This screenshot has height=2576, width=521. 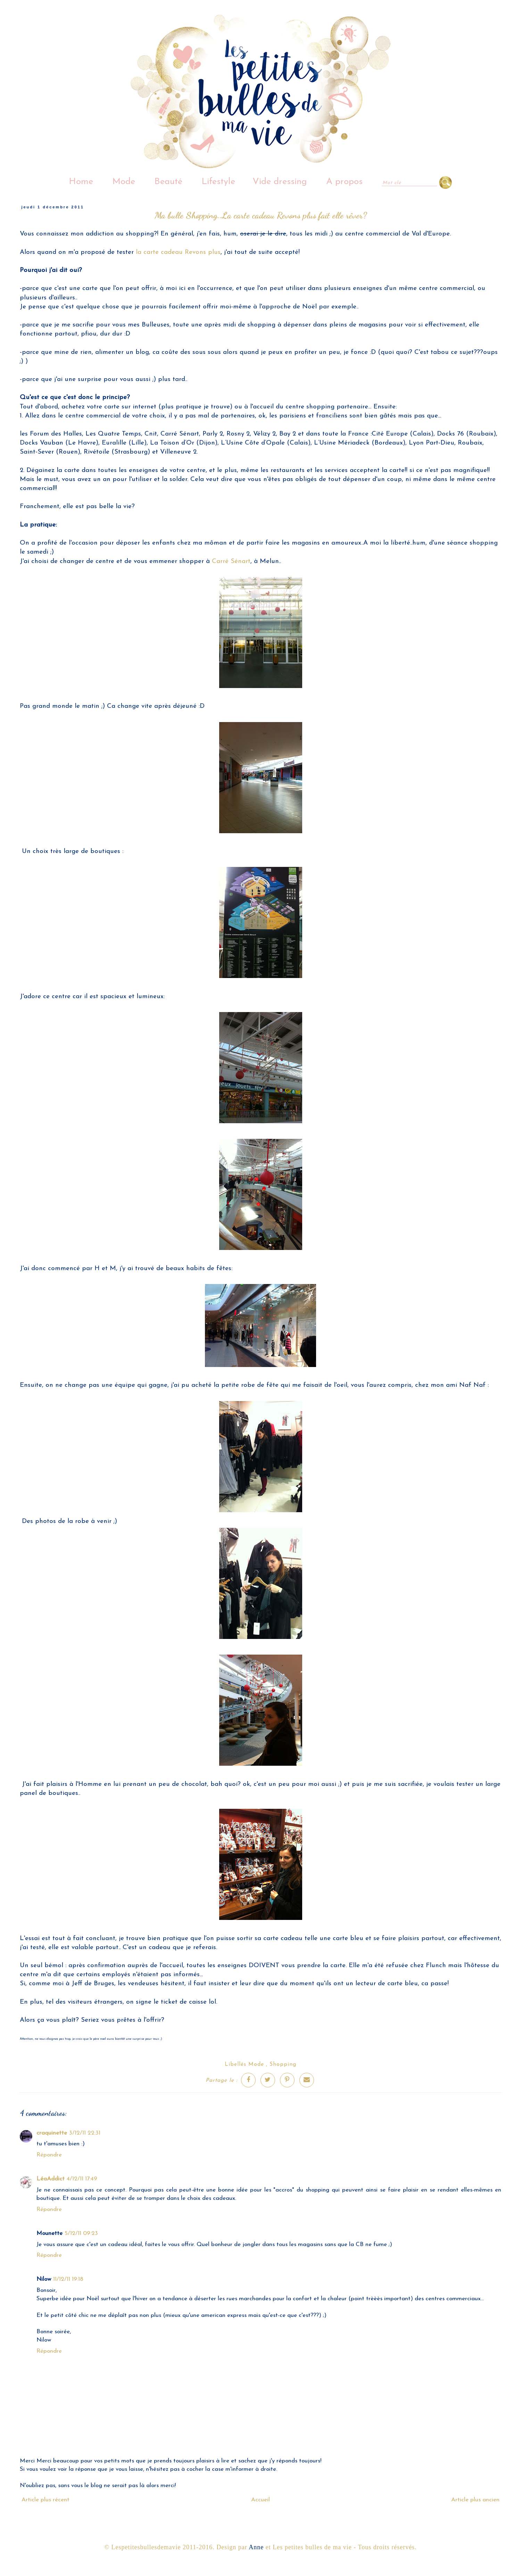 I want to click on Article plus récent, so click(x=45, y=2500).